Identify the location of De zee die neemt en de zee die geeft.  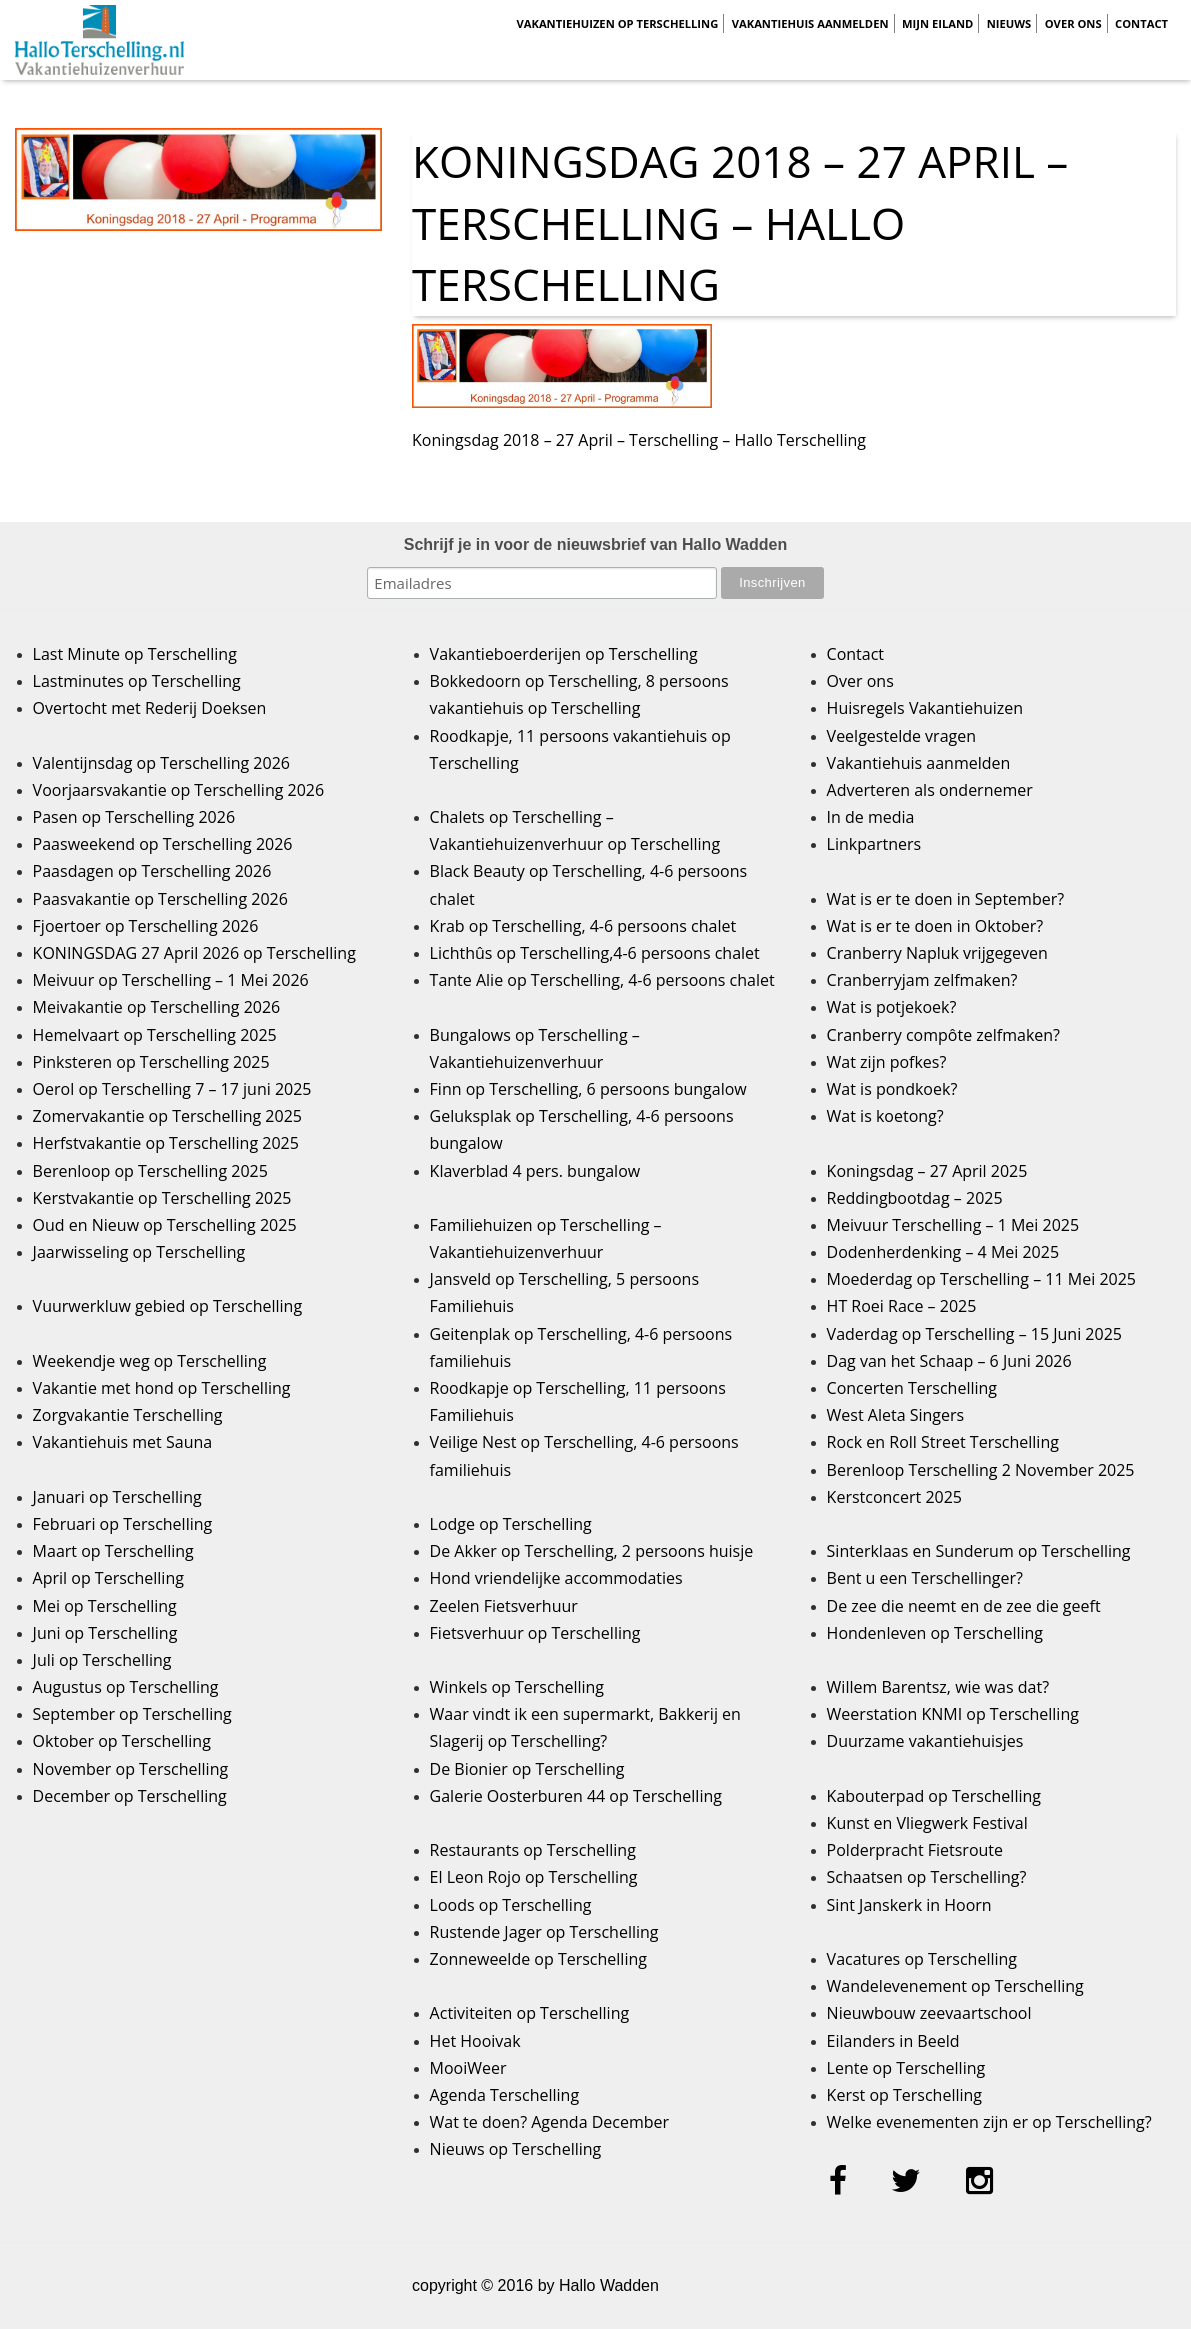
(964, 1606).